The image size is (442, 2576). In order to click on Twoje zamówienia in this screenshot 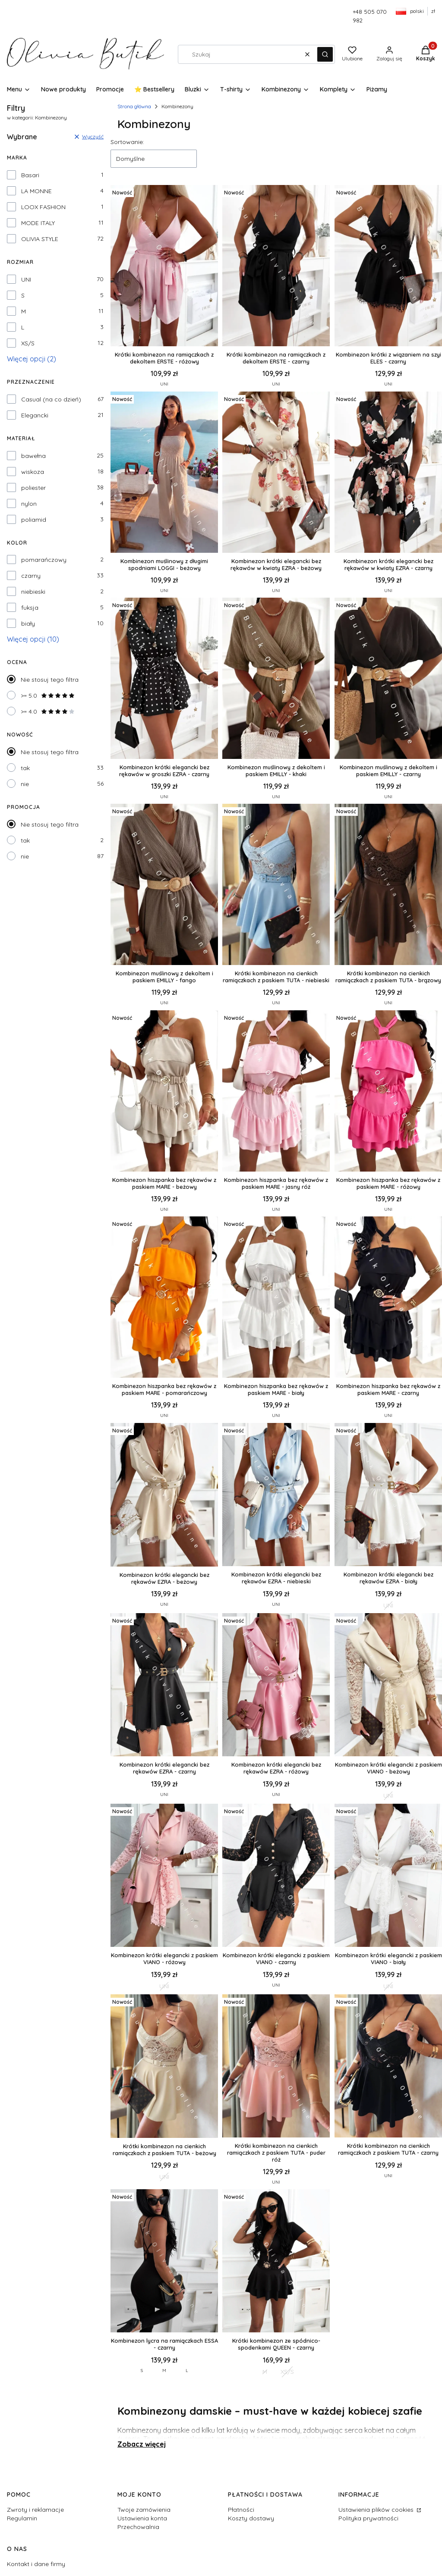, I will do `click(143, 2509)`.